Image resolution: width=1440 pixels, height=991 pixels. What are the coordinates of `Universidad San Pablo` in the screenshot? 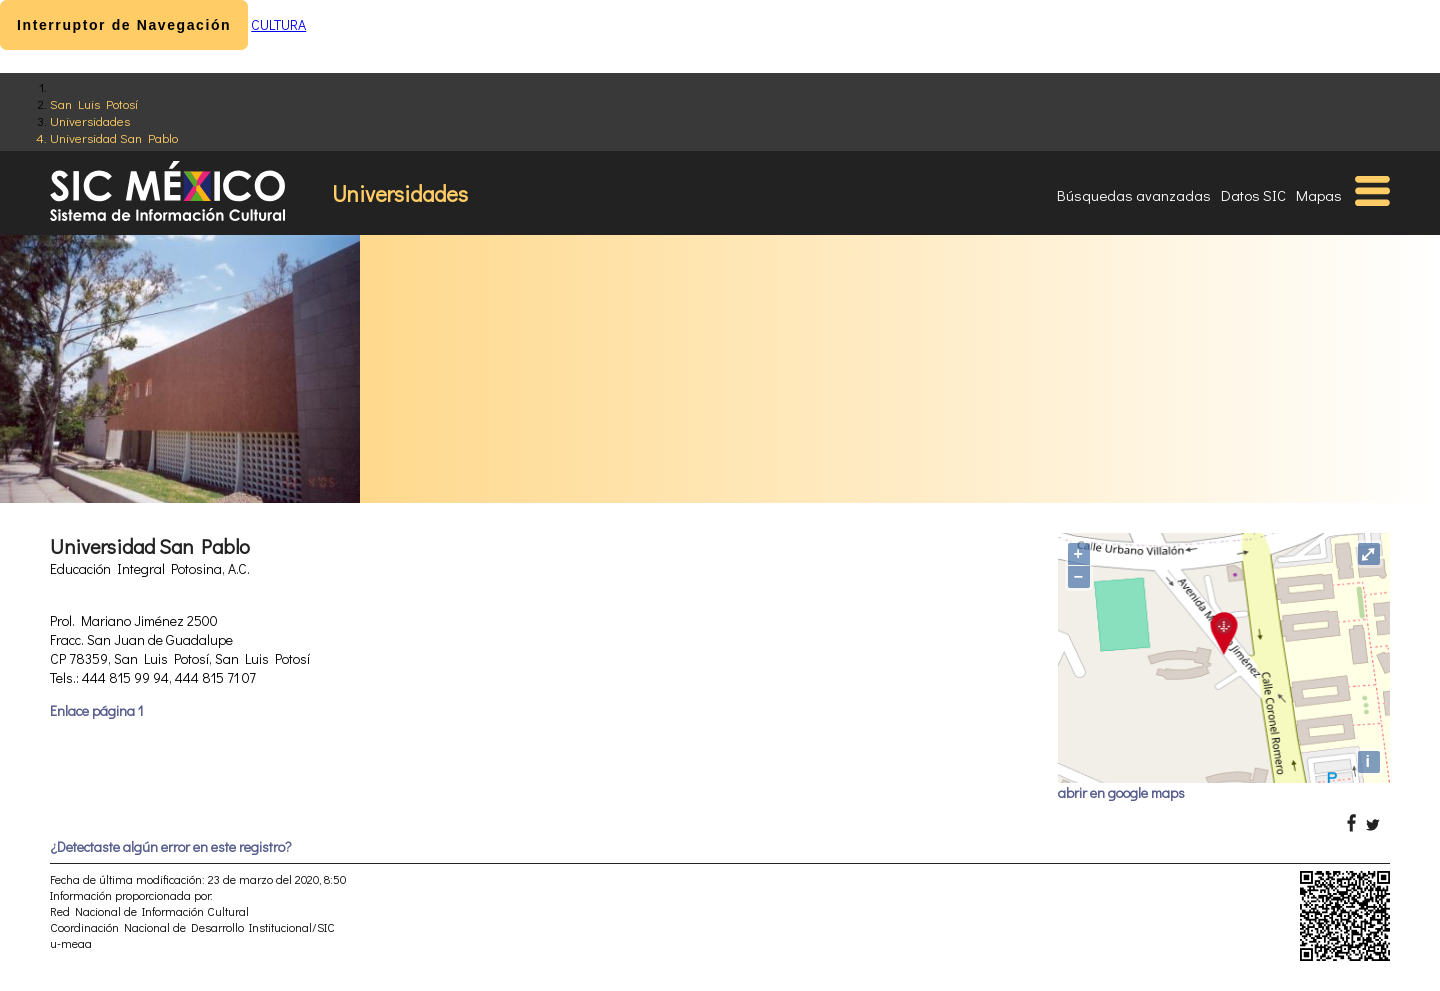 It's located at (114, 137).